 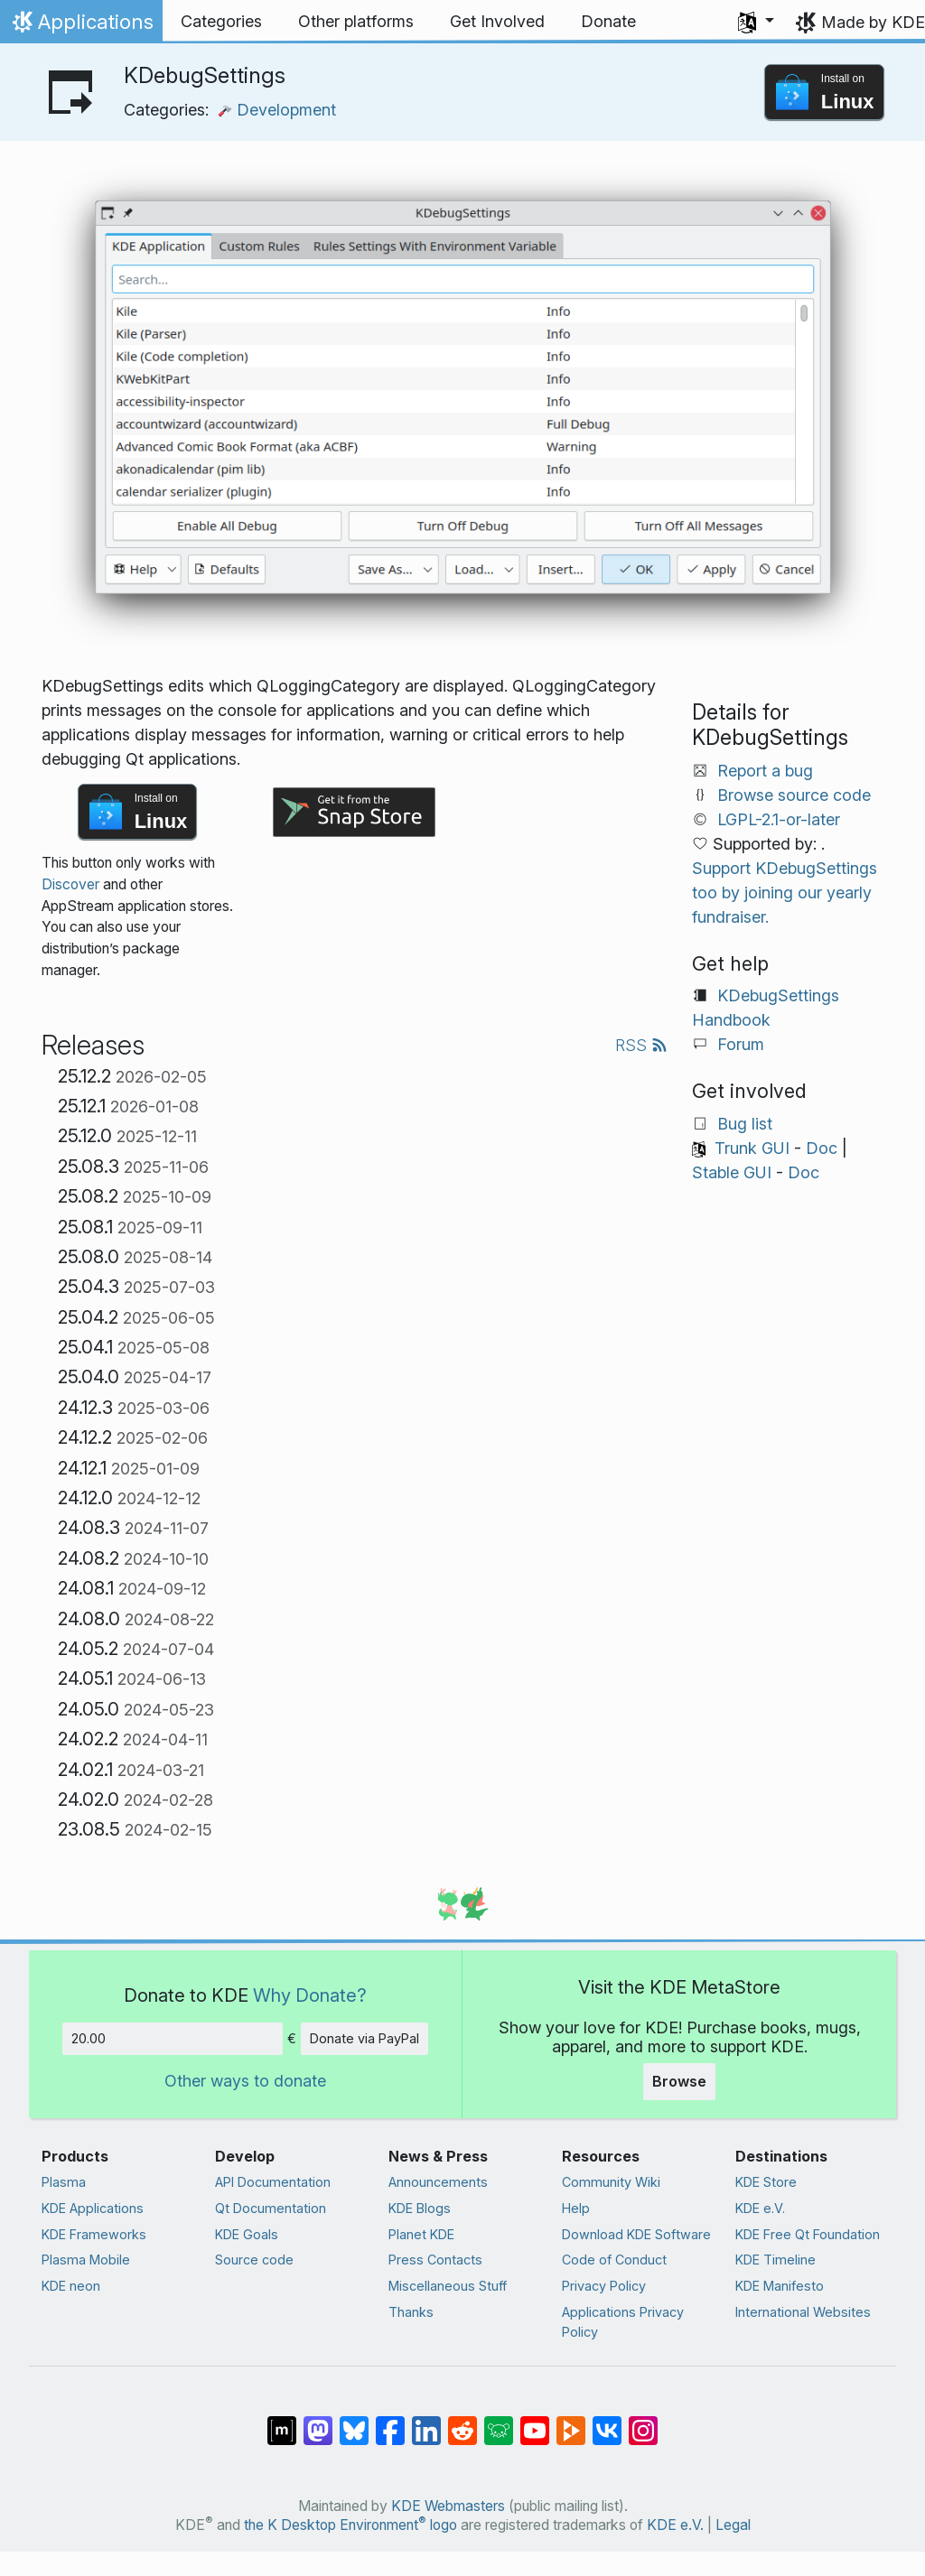 What do you see at coordinates (411, 2312) in the screenshot?
I see `Thanks` at bounding box center [411, 2312].